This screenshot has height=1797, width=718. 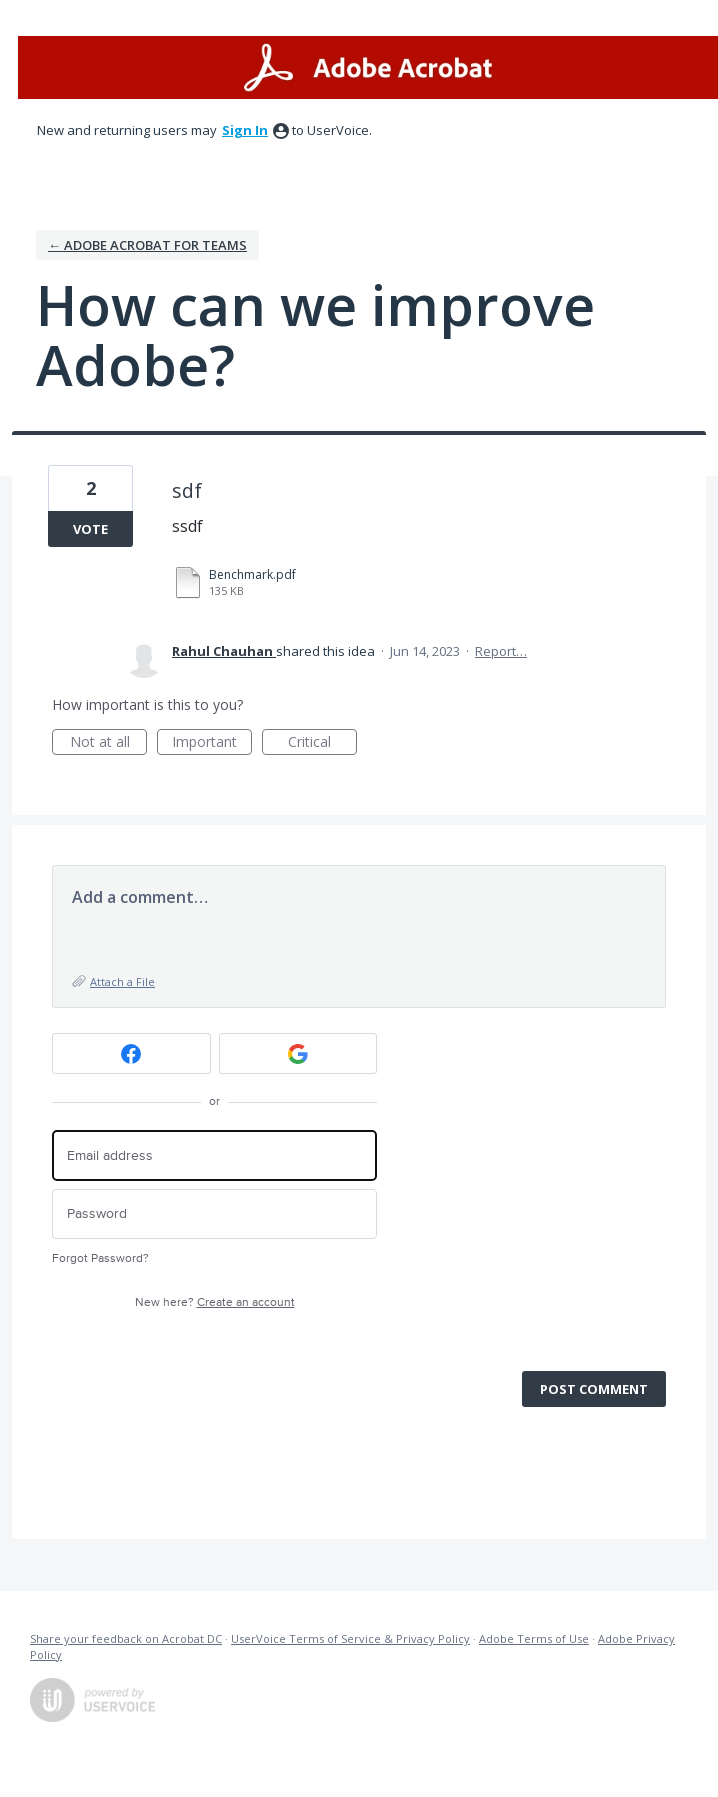 What do you see at coordinates (298, 1053) in the screenshot?
I see `[Google sign in]` at bounding box center [298, 1053].